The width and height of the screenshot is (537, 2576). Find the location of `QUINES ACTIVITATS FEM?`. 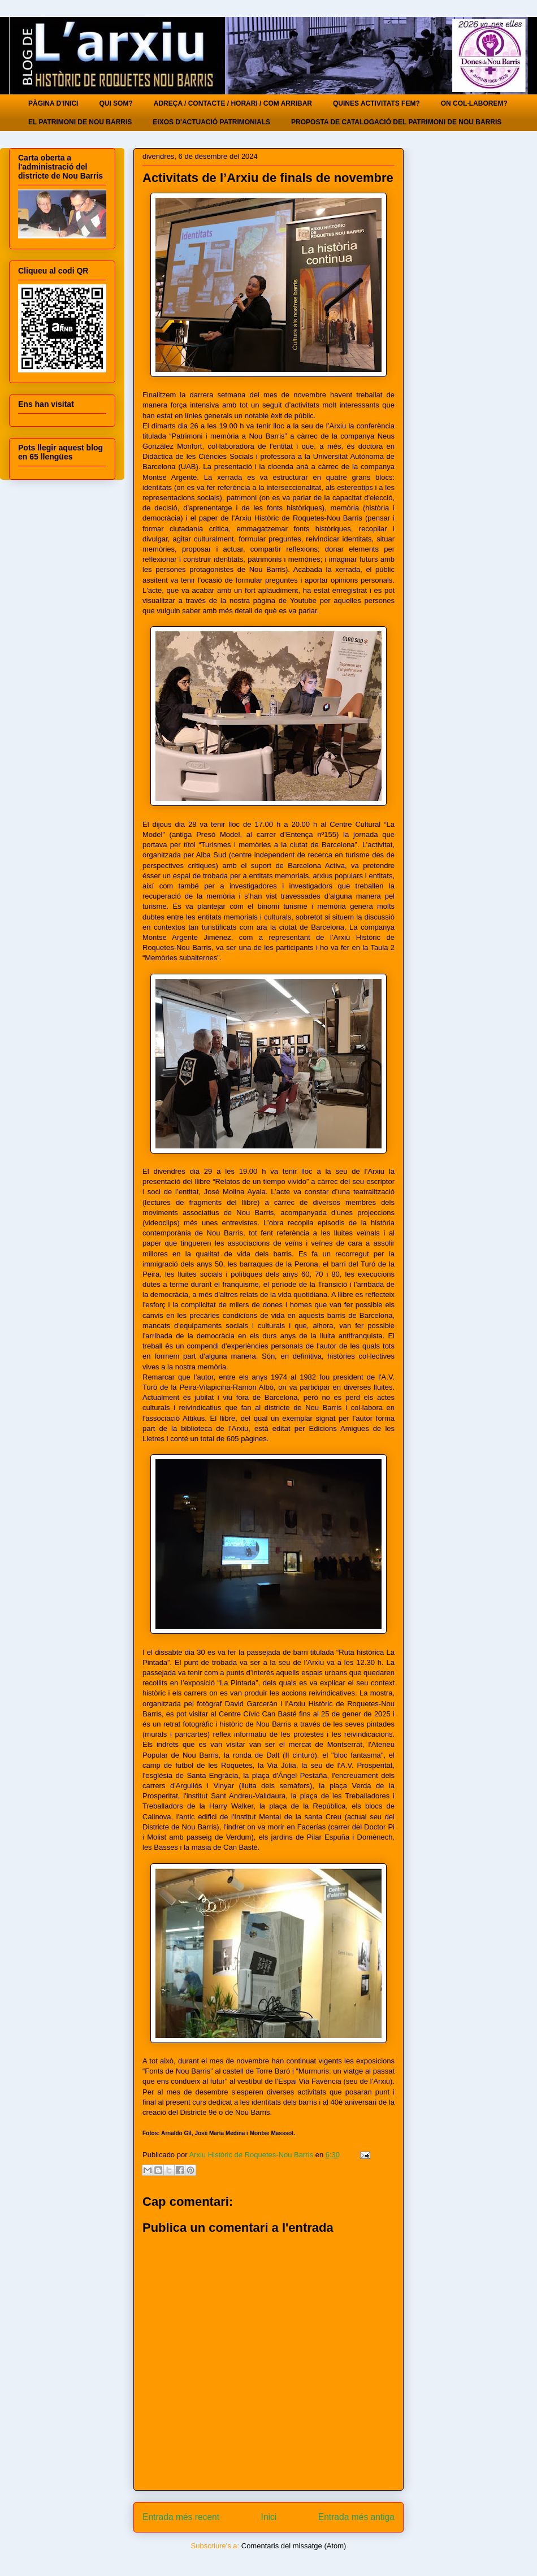

QUINES ACTIVITATS FEM? is located at coordinates (376, 103).